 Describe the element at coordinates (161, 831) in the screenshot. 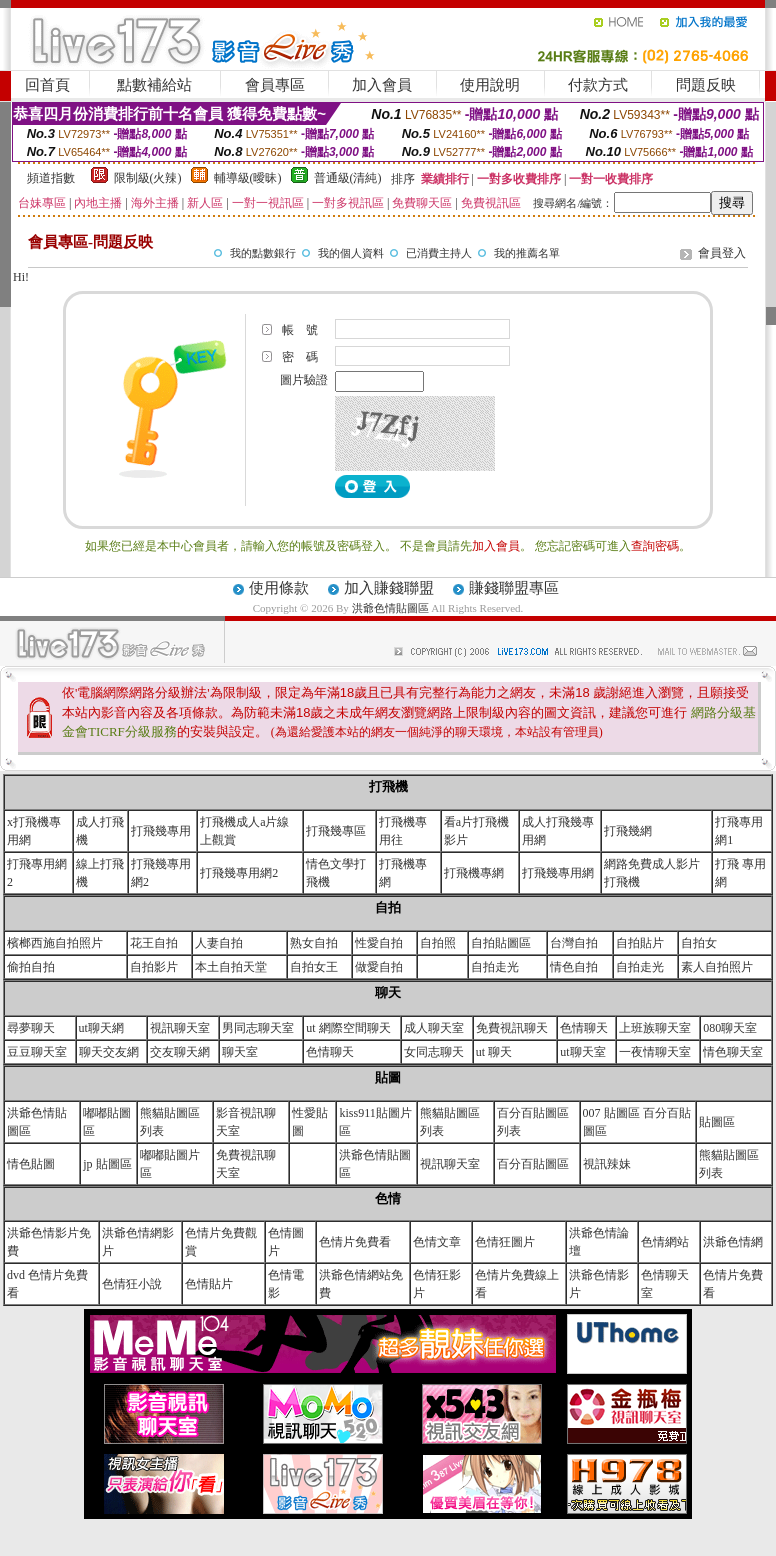

I see `打飛幾專用` at that location.